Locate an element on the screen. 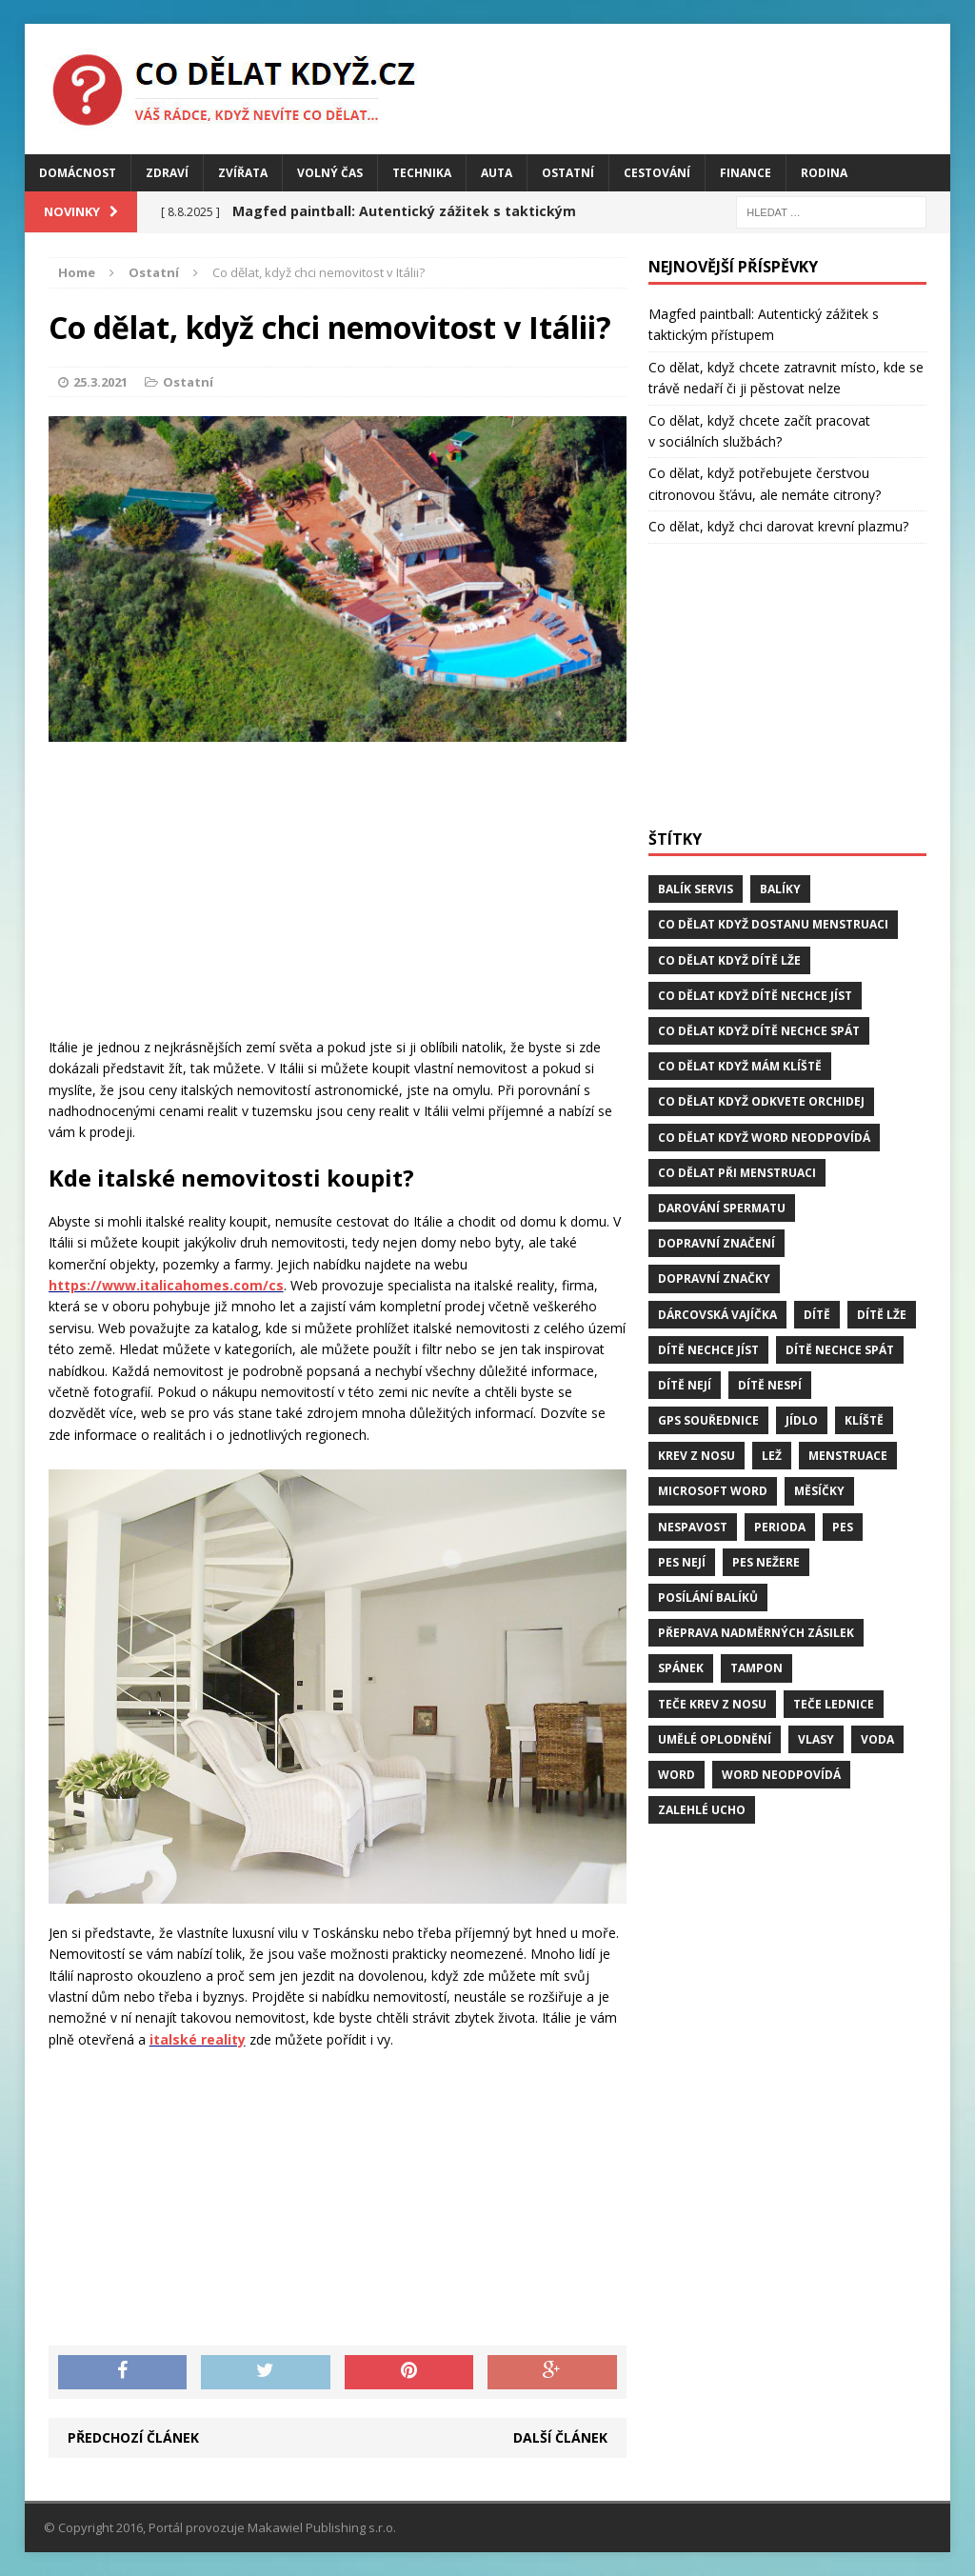 This screenshot has width=975, height=2576. přeprava nadměrných zásilek [přeprava nadměrných zásilek (1 položka)] is located at coordinates (756, 1633).